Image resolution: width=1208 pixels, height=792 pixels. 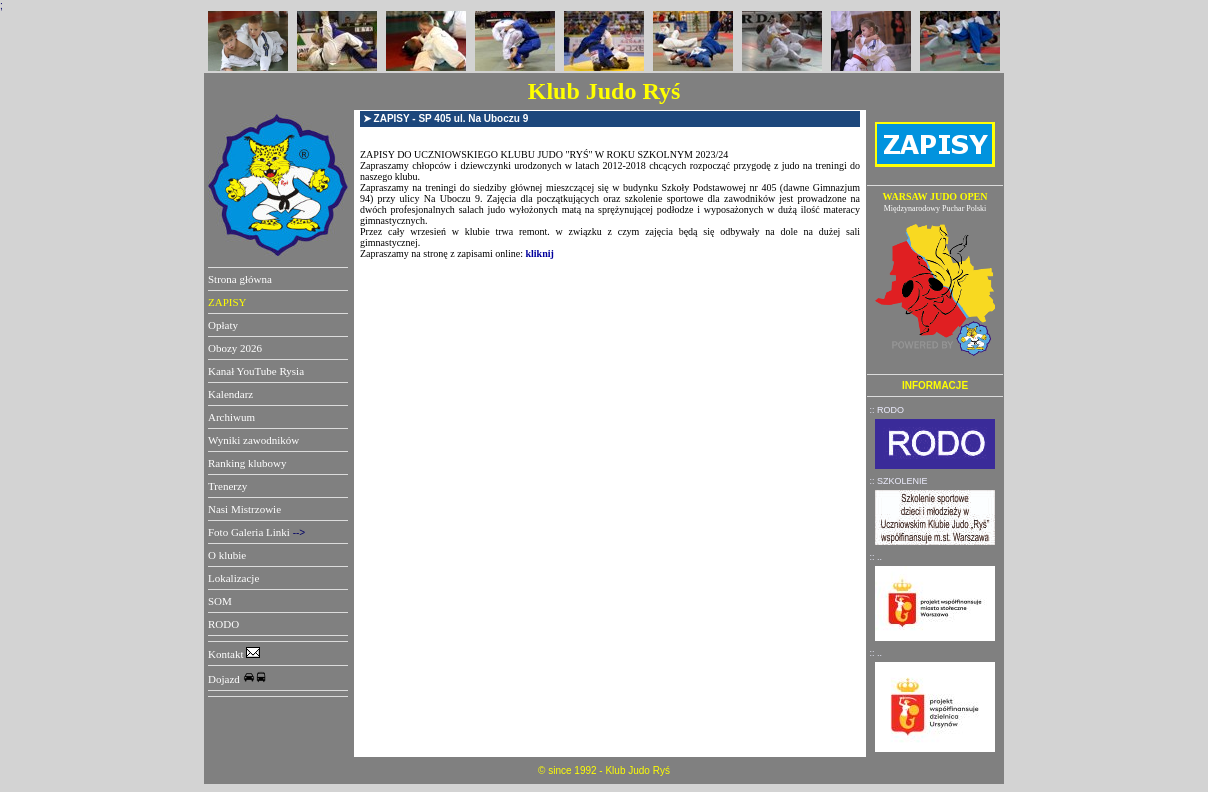 I want to click on kliknij, so click(x=540, y=253).